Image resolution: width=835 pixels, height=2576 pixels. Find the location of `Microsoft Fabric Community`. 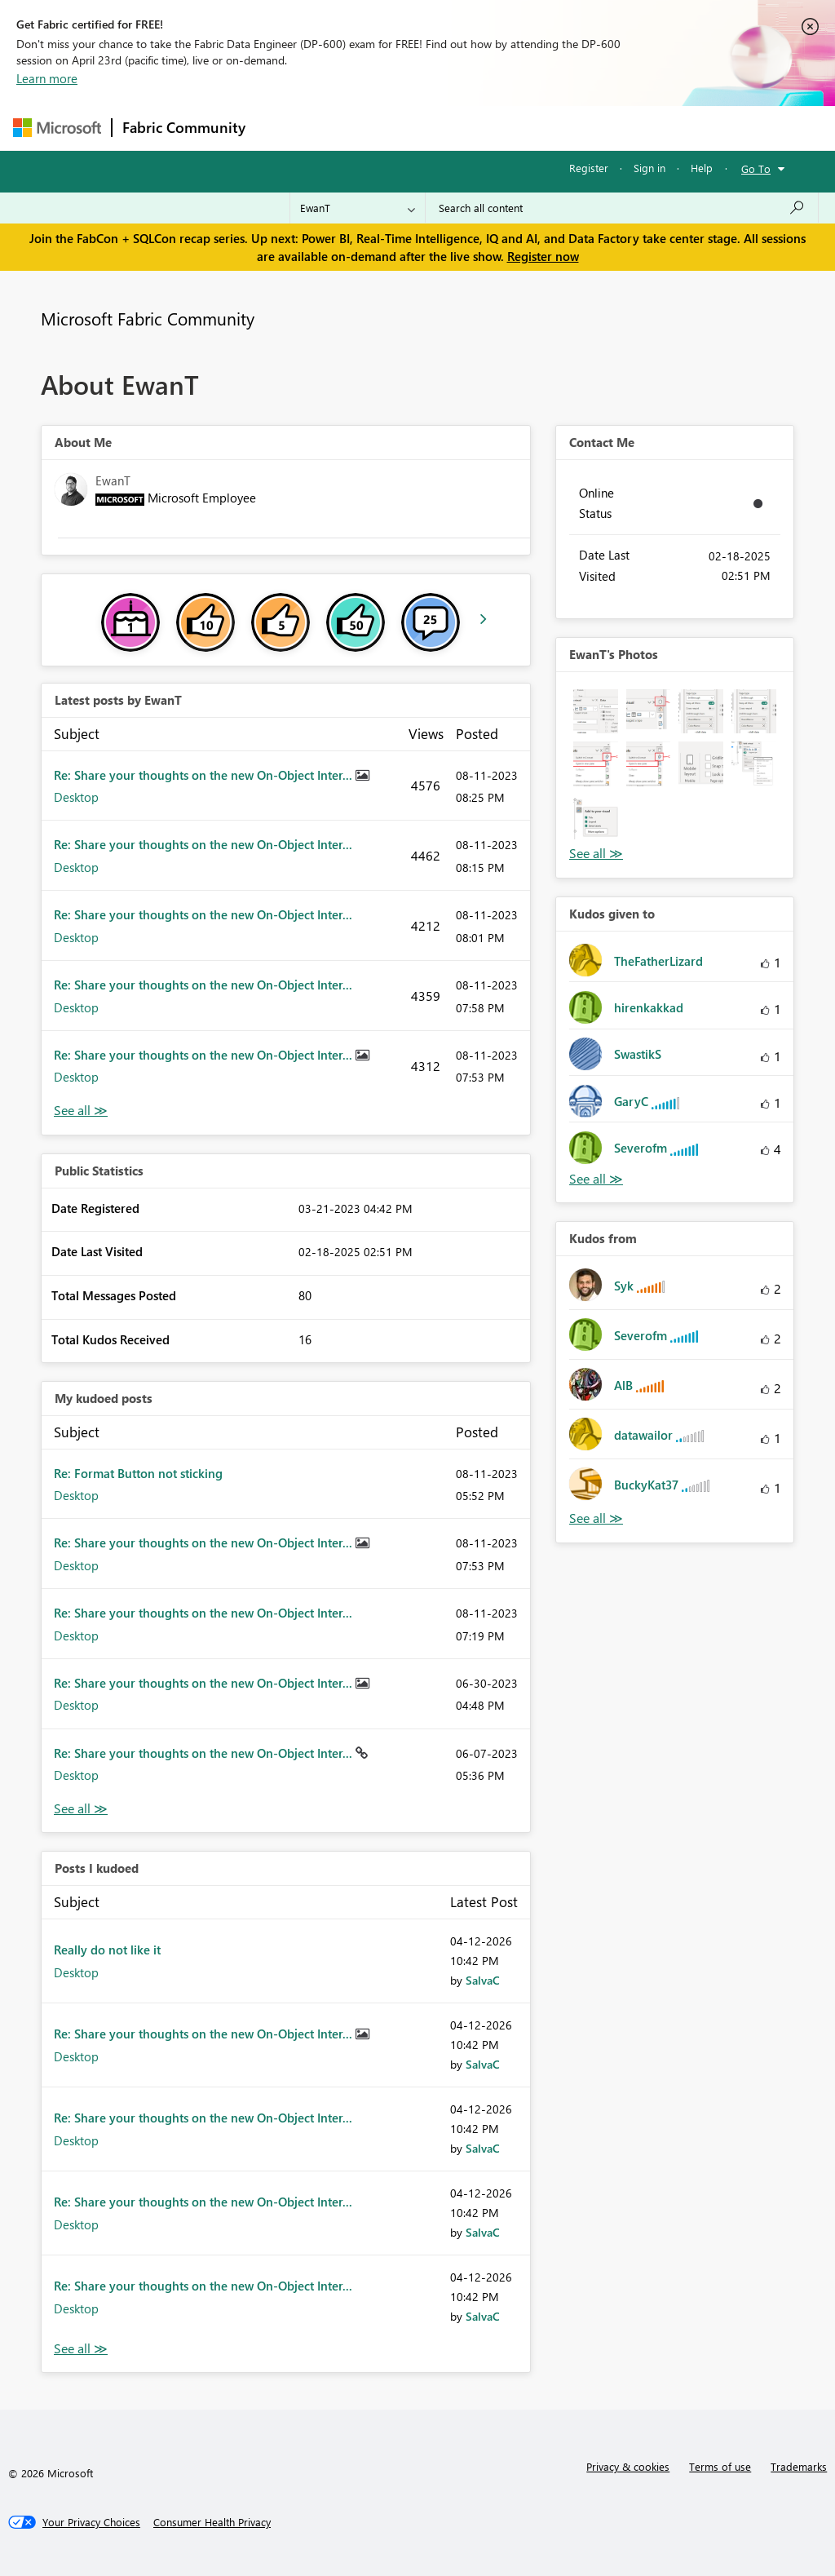

Microsoft Fabric Community is located at coordinates (147, 318).